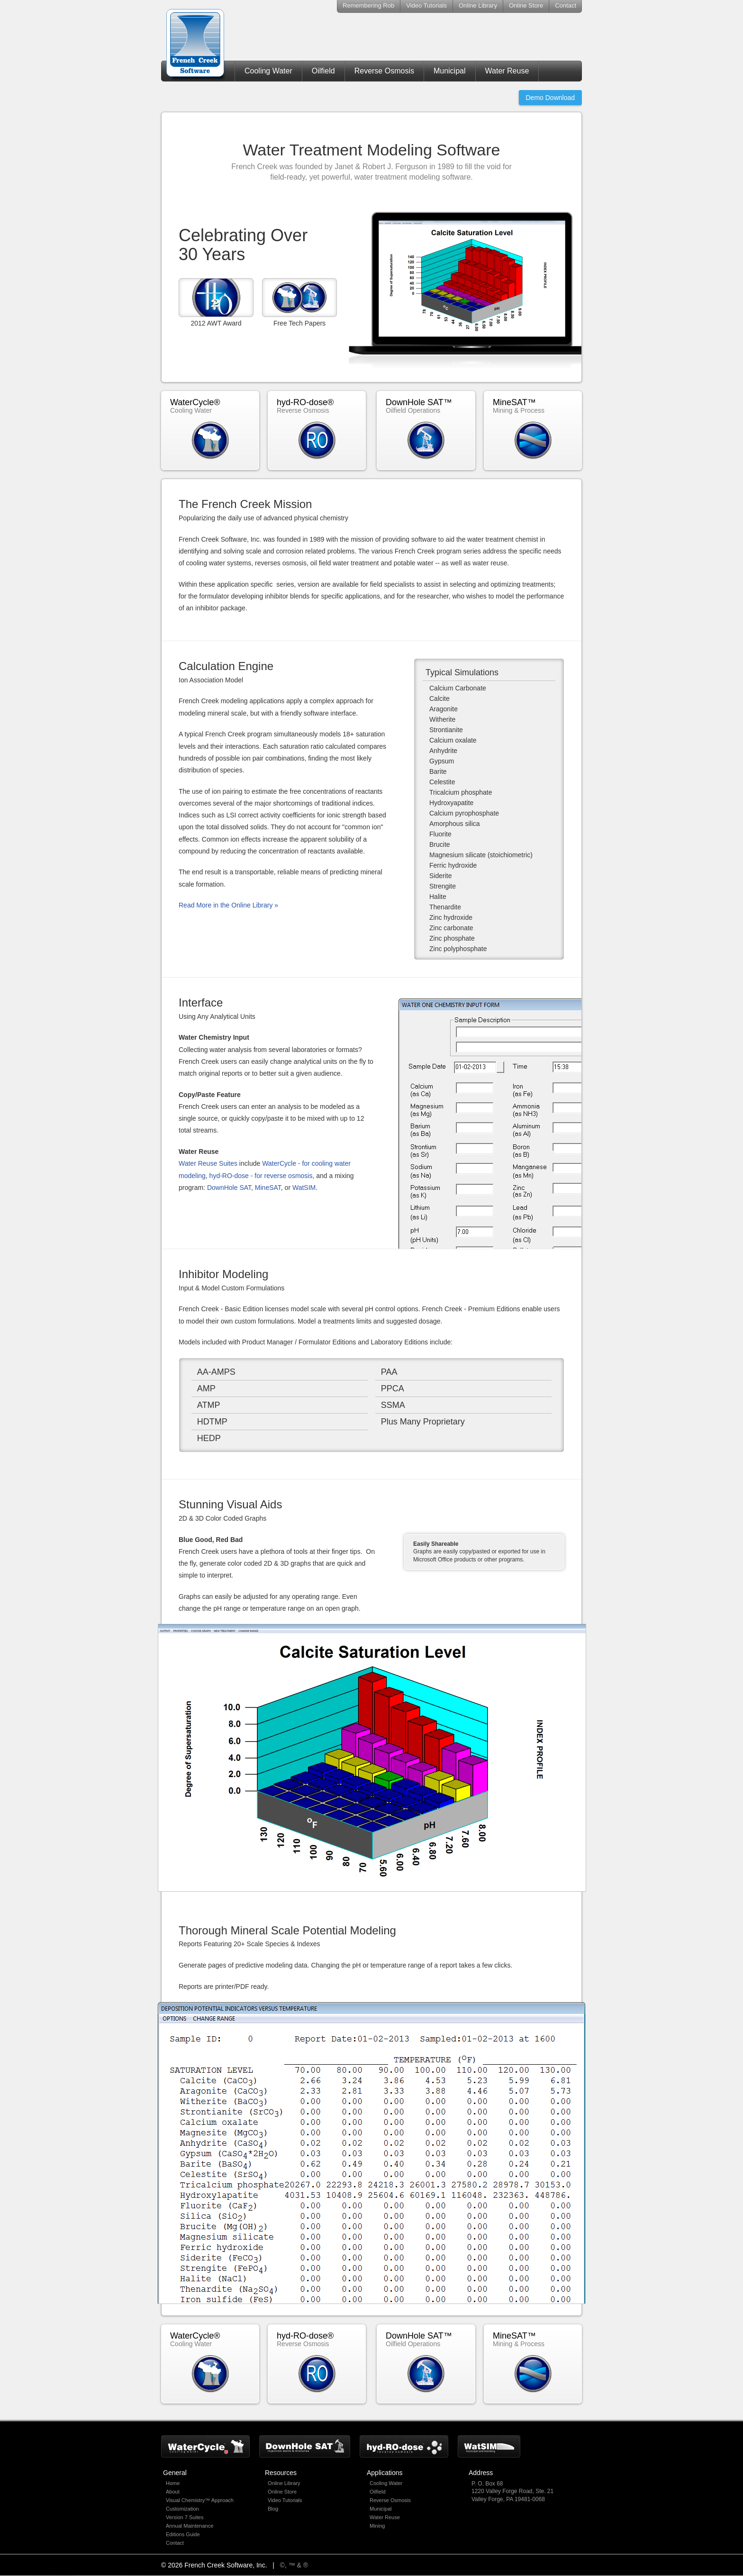 The height and width of the screenshot is (2576, 743). Describe the element at coordinates (550, 97) in the screenshot. I see `Demo Download` at that location.